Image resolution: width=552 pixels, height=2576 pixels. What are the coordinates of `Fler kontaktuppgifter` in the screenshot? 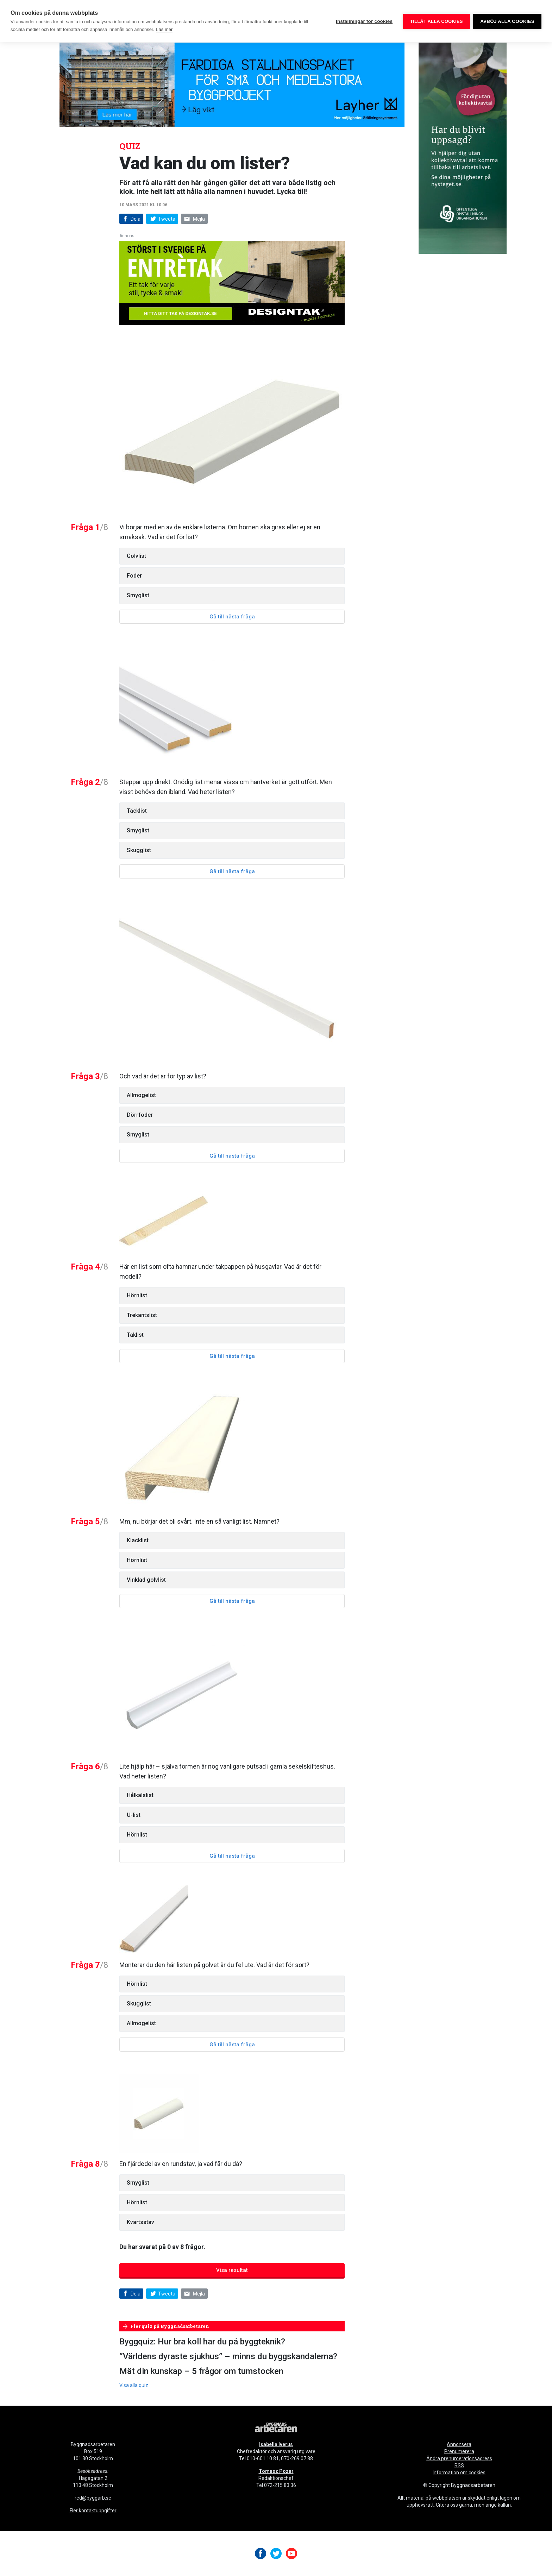 It's located at (93, 2510).